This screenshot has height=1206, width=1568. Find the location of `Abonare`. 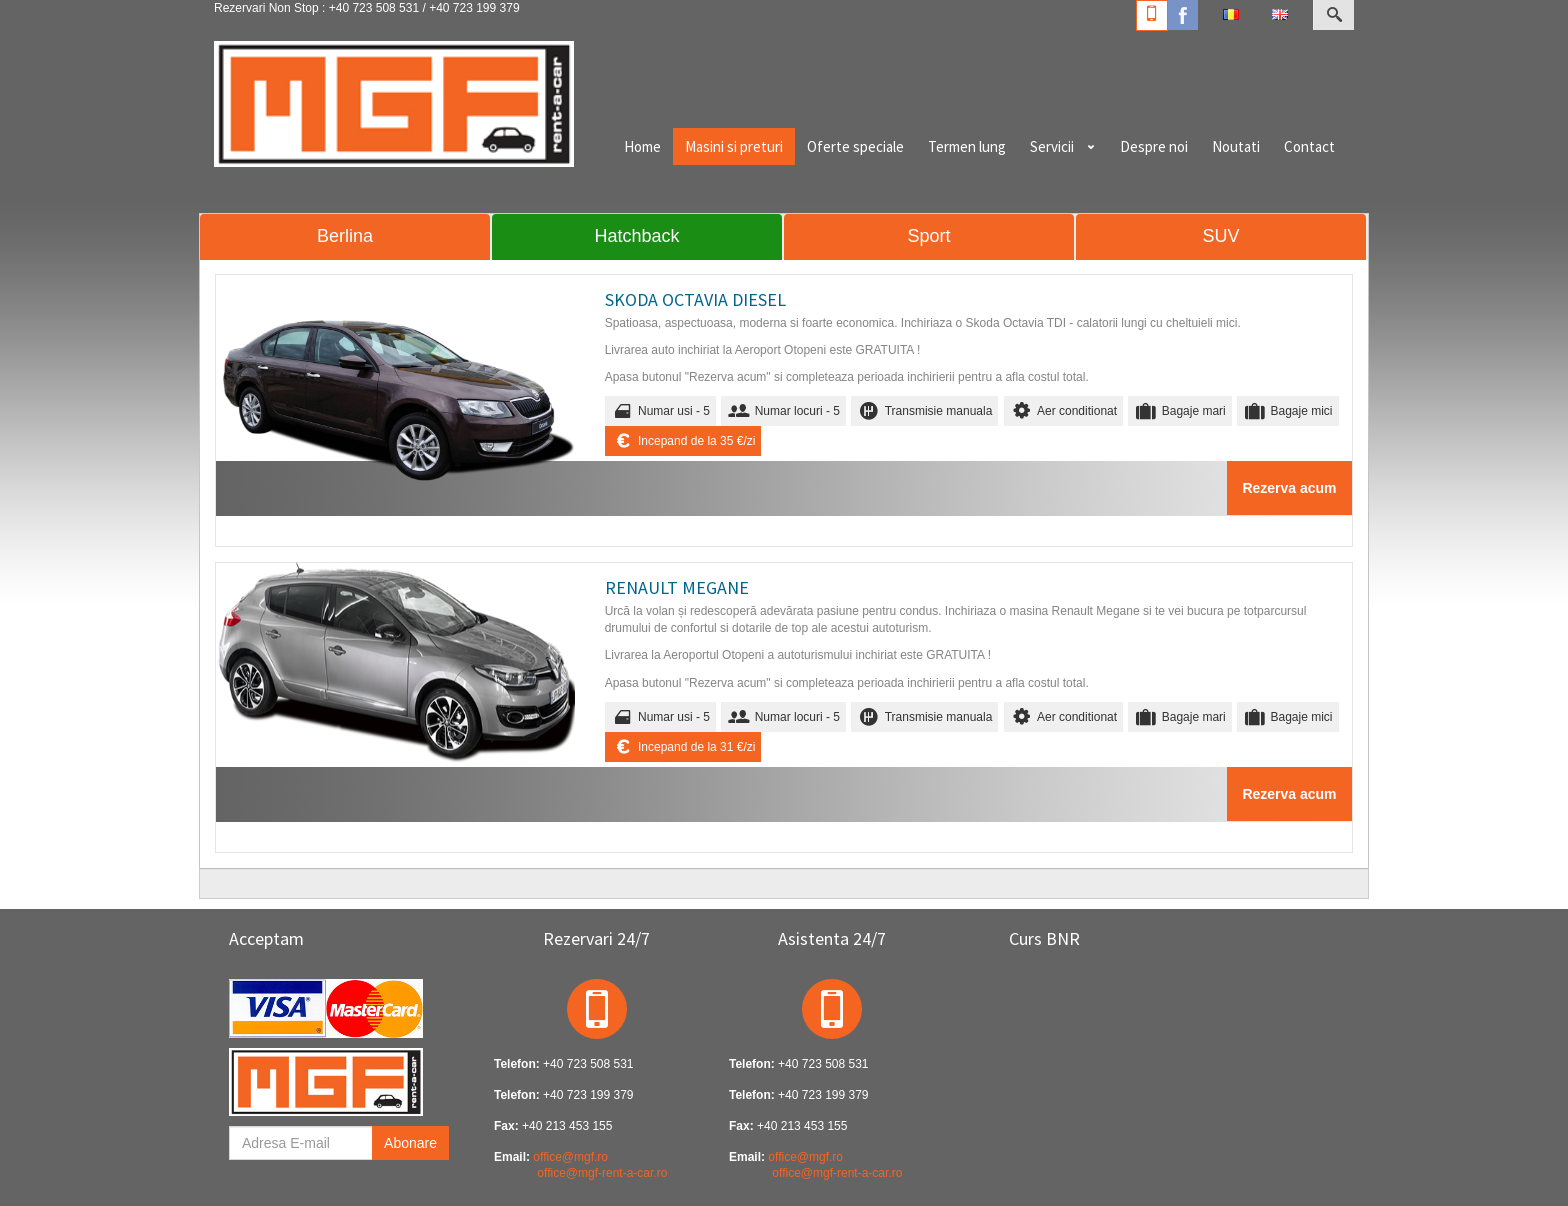

Abonare is located at coordinates (410, 1143).